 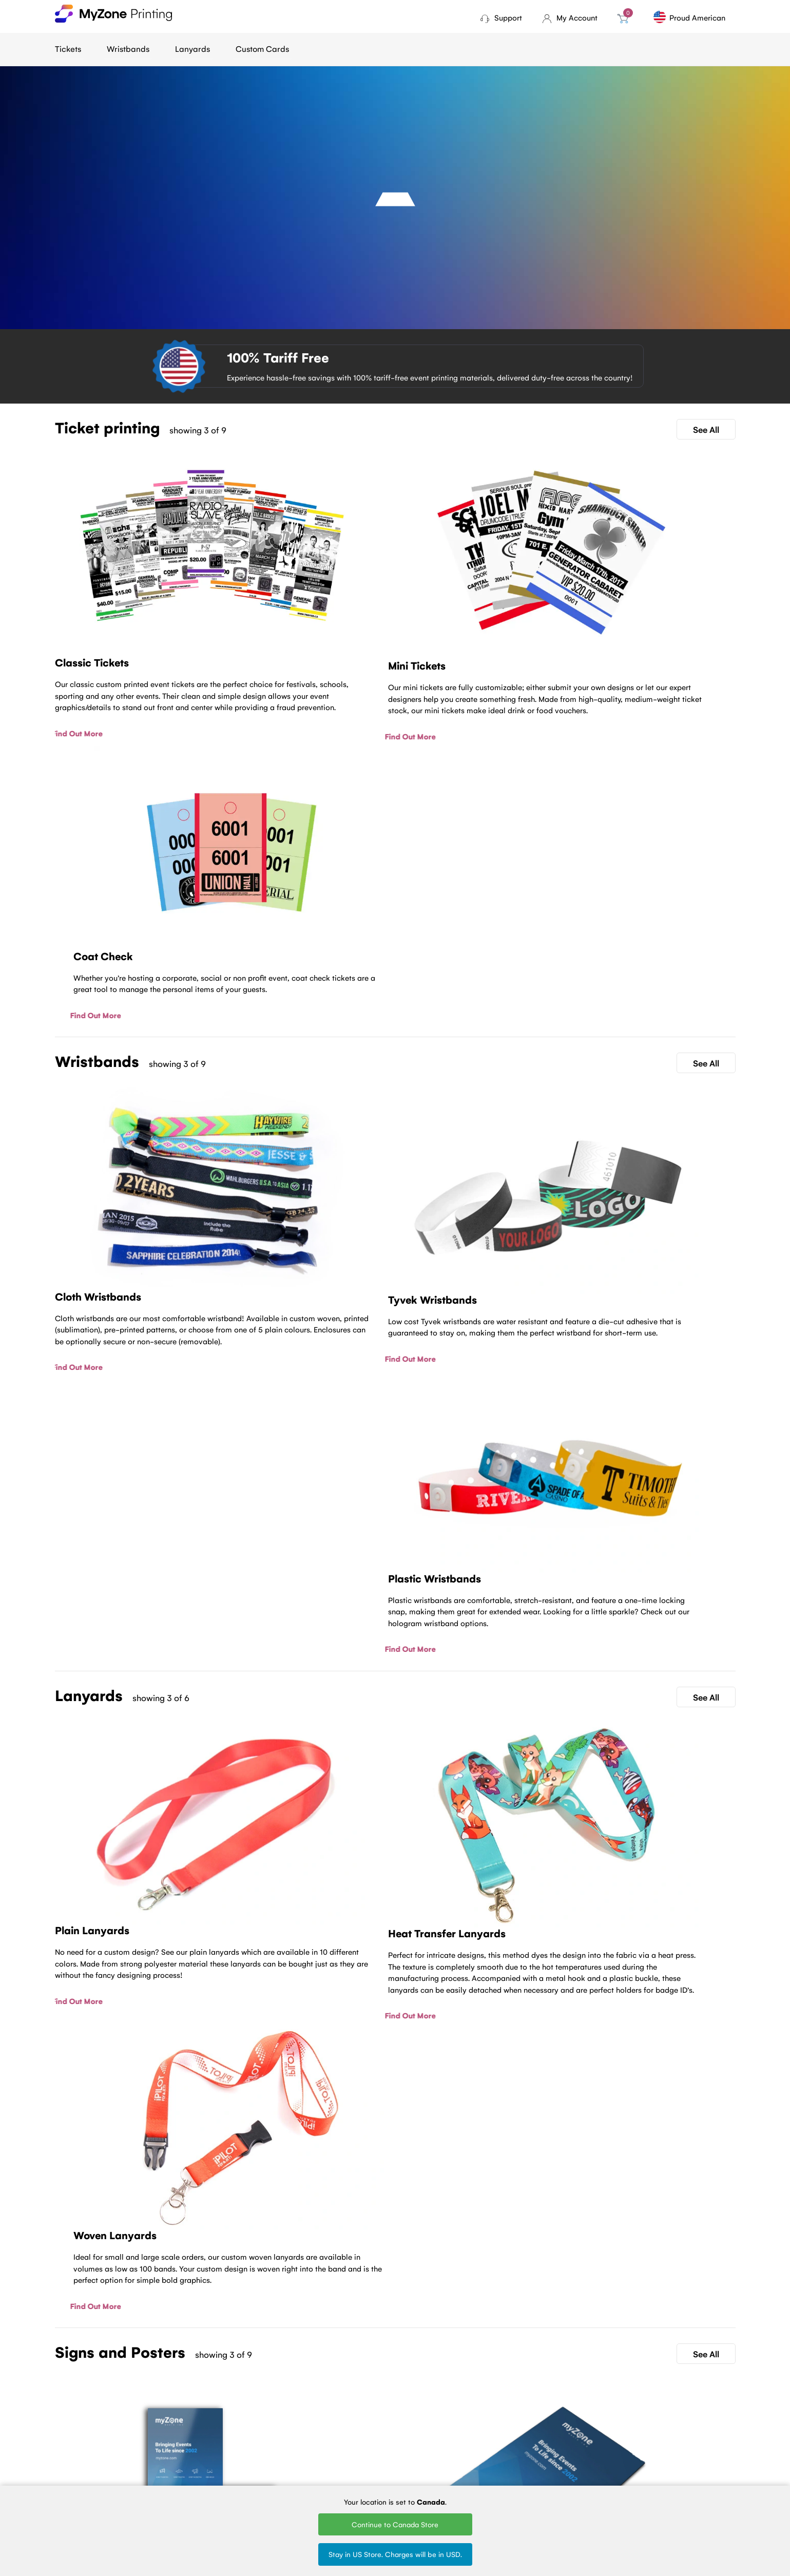 I want to click on Vinyl, so click(x=373, y=2472).